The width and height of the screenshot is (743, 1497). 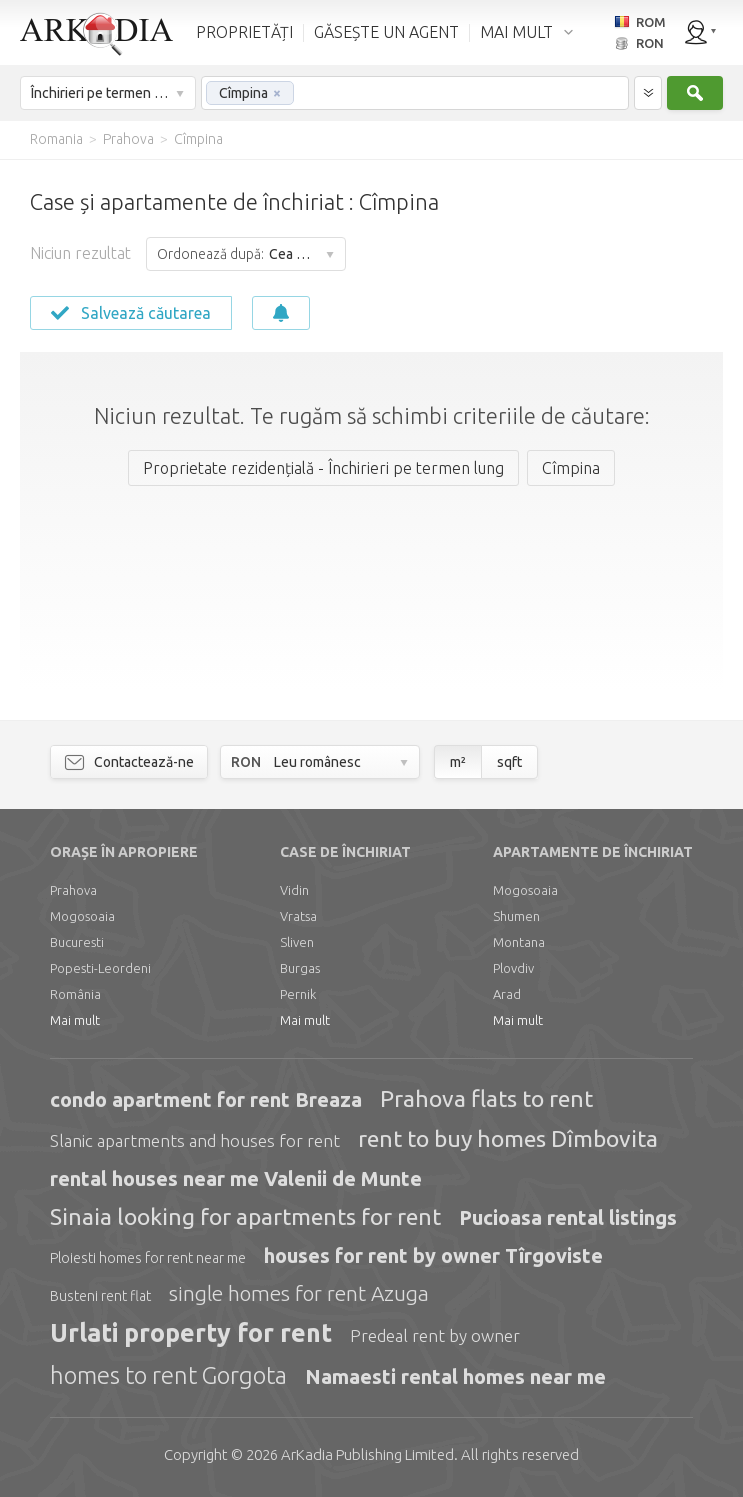 What do you see at coordinates (455, 1376) in the screenshot?
I see `Namaesti rental homes near me` at bounding box center [455, 1376].